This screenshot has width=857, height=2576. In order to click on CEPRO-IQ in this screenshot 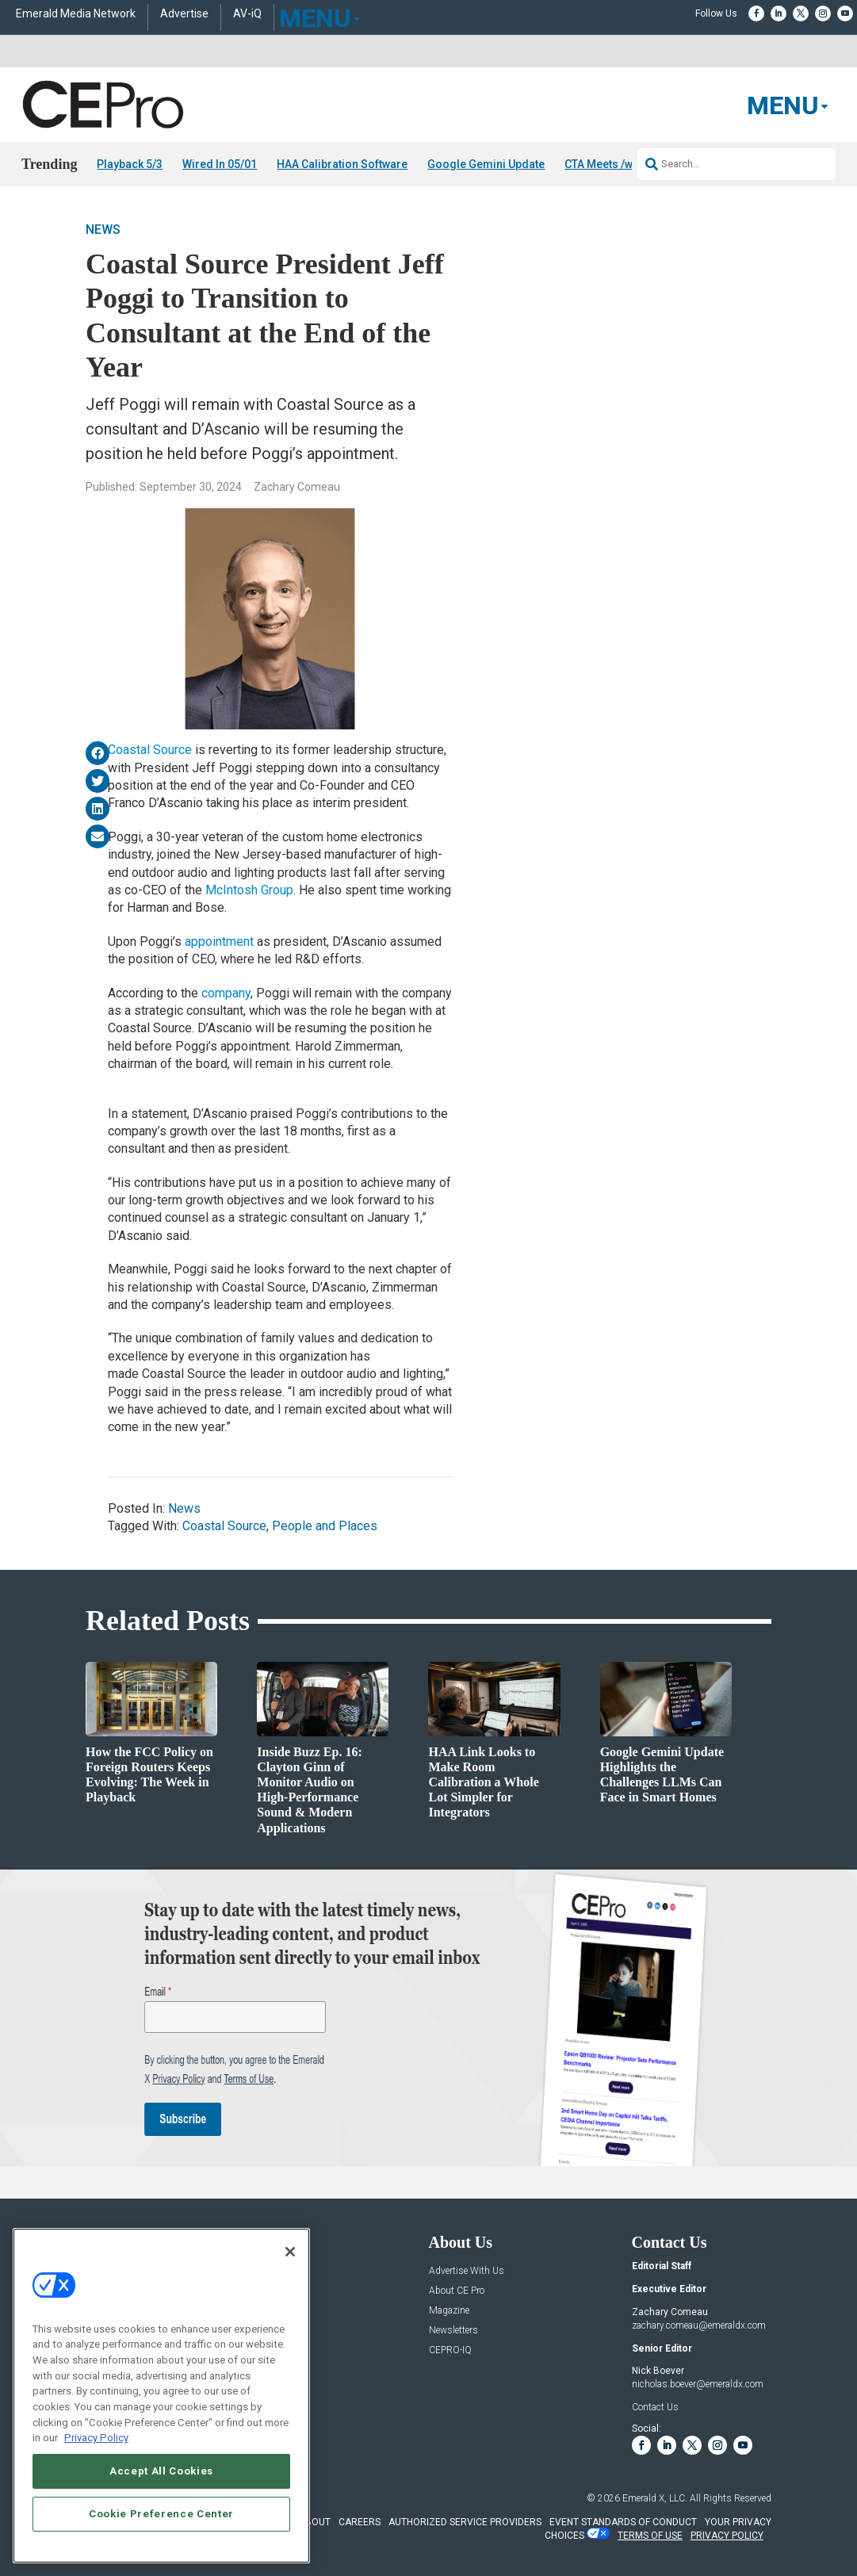, I will do `click(450, 2350)`.